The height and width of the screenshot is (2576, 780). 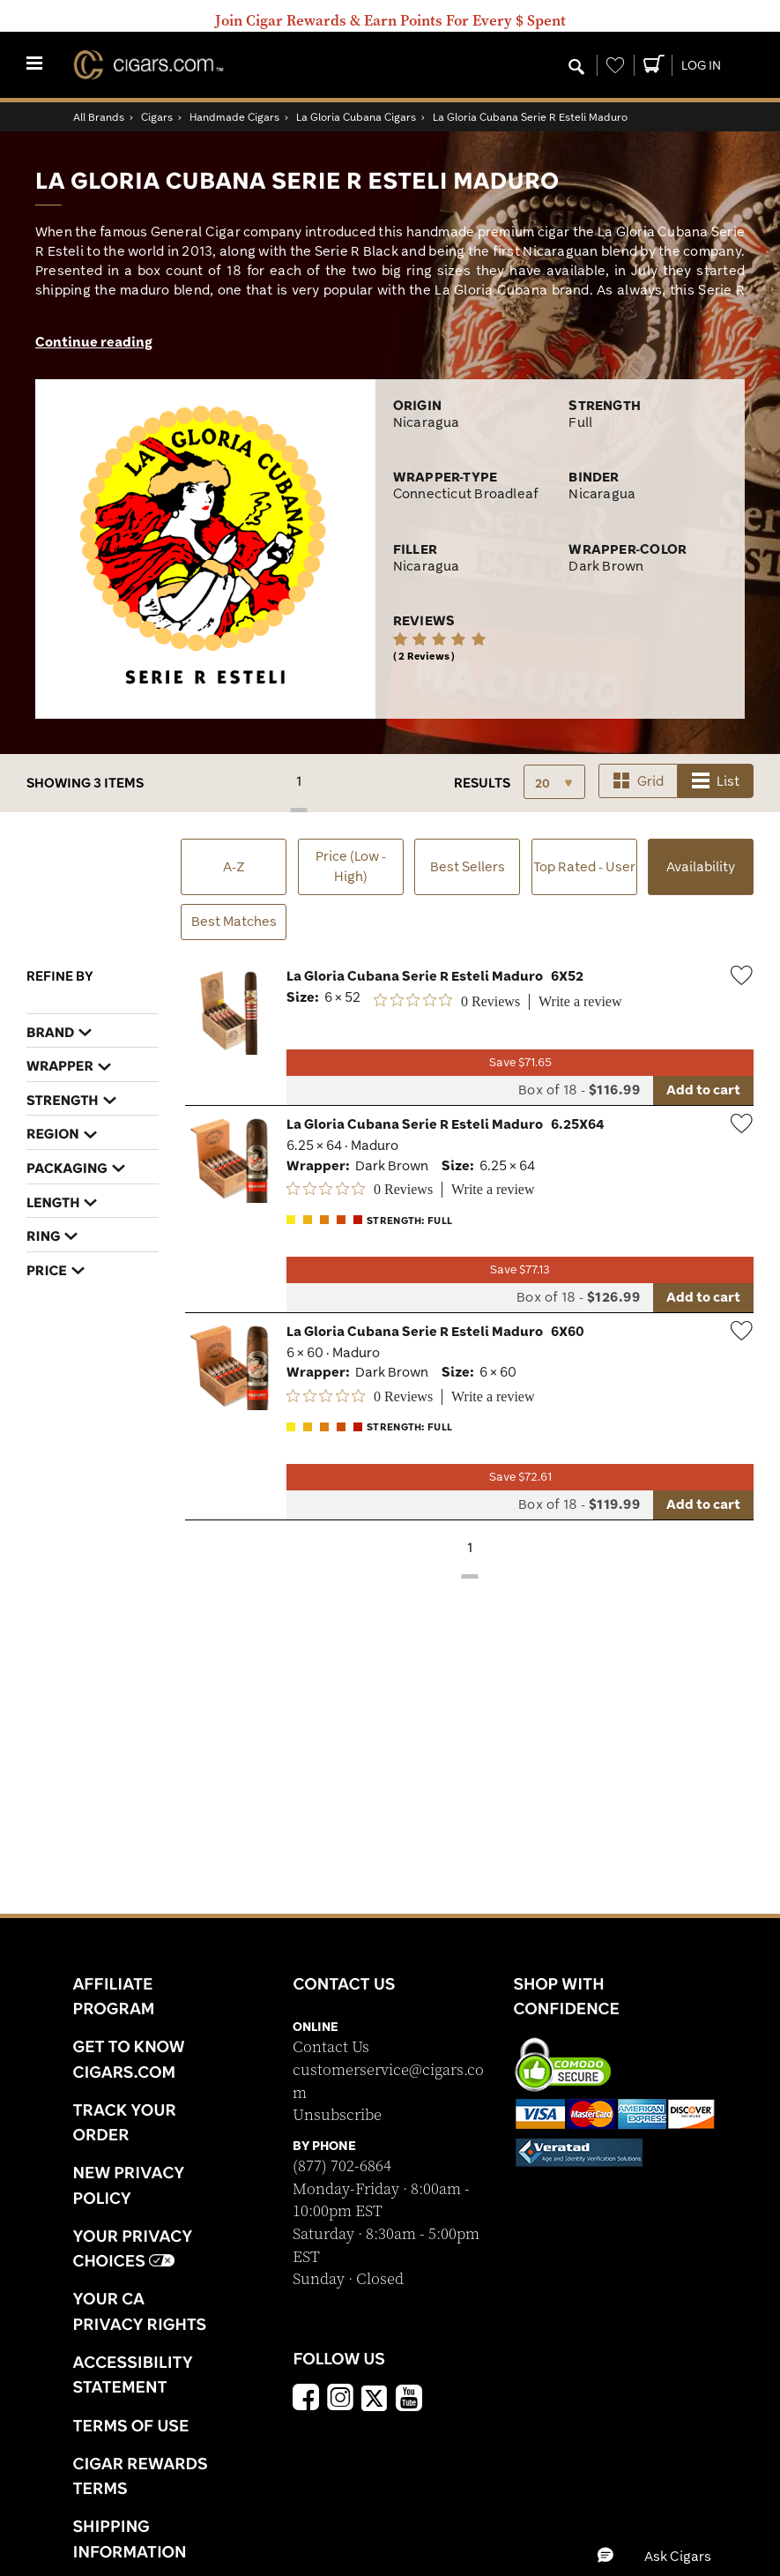 What do you see at coordinates (580, 1001) in the screenshot?
I see `Write a review` at bounding box center [580, 1001].